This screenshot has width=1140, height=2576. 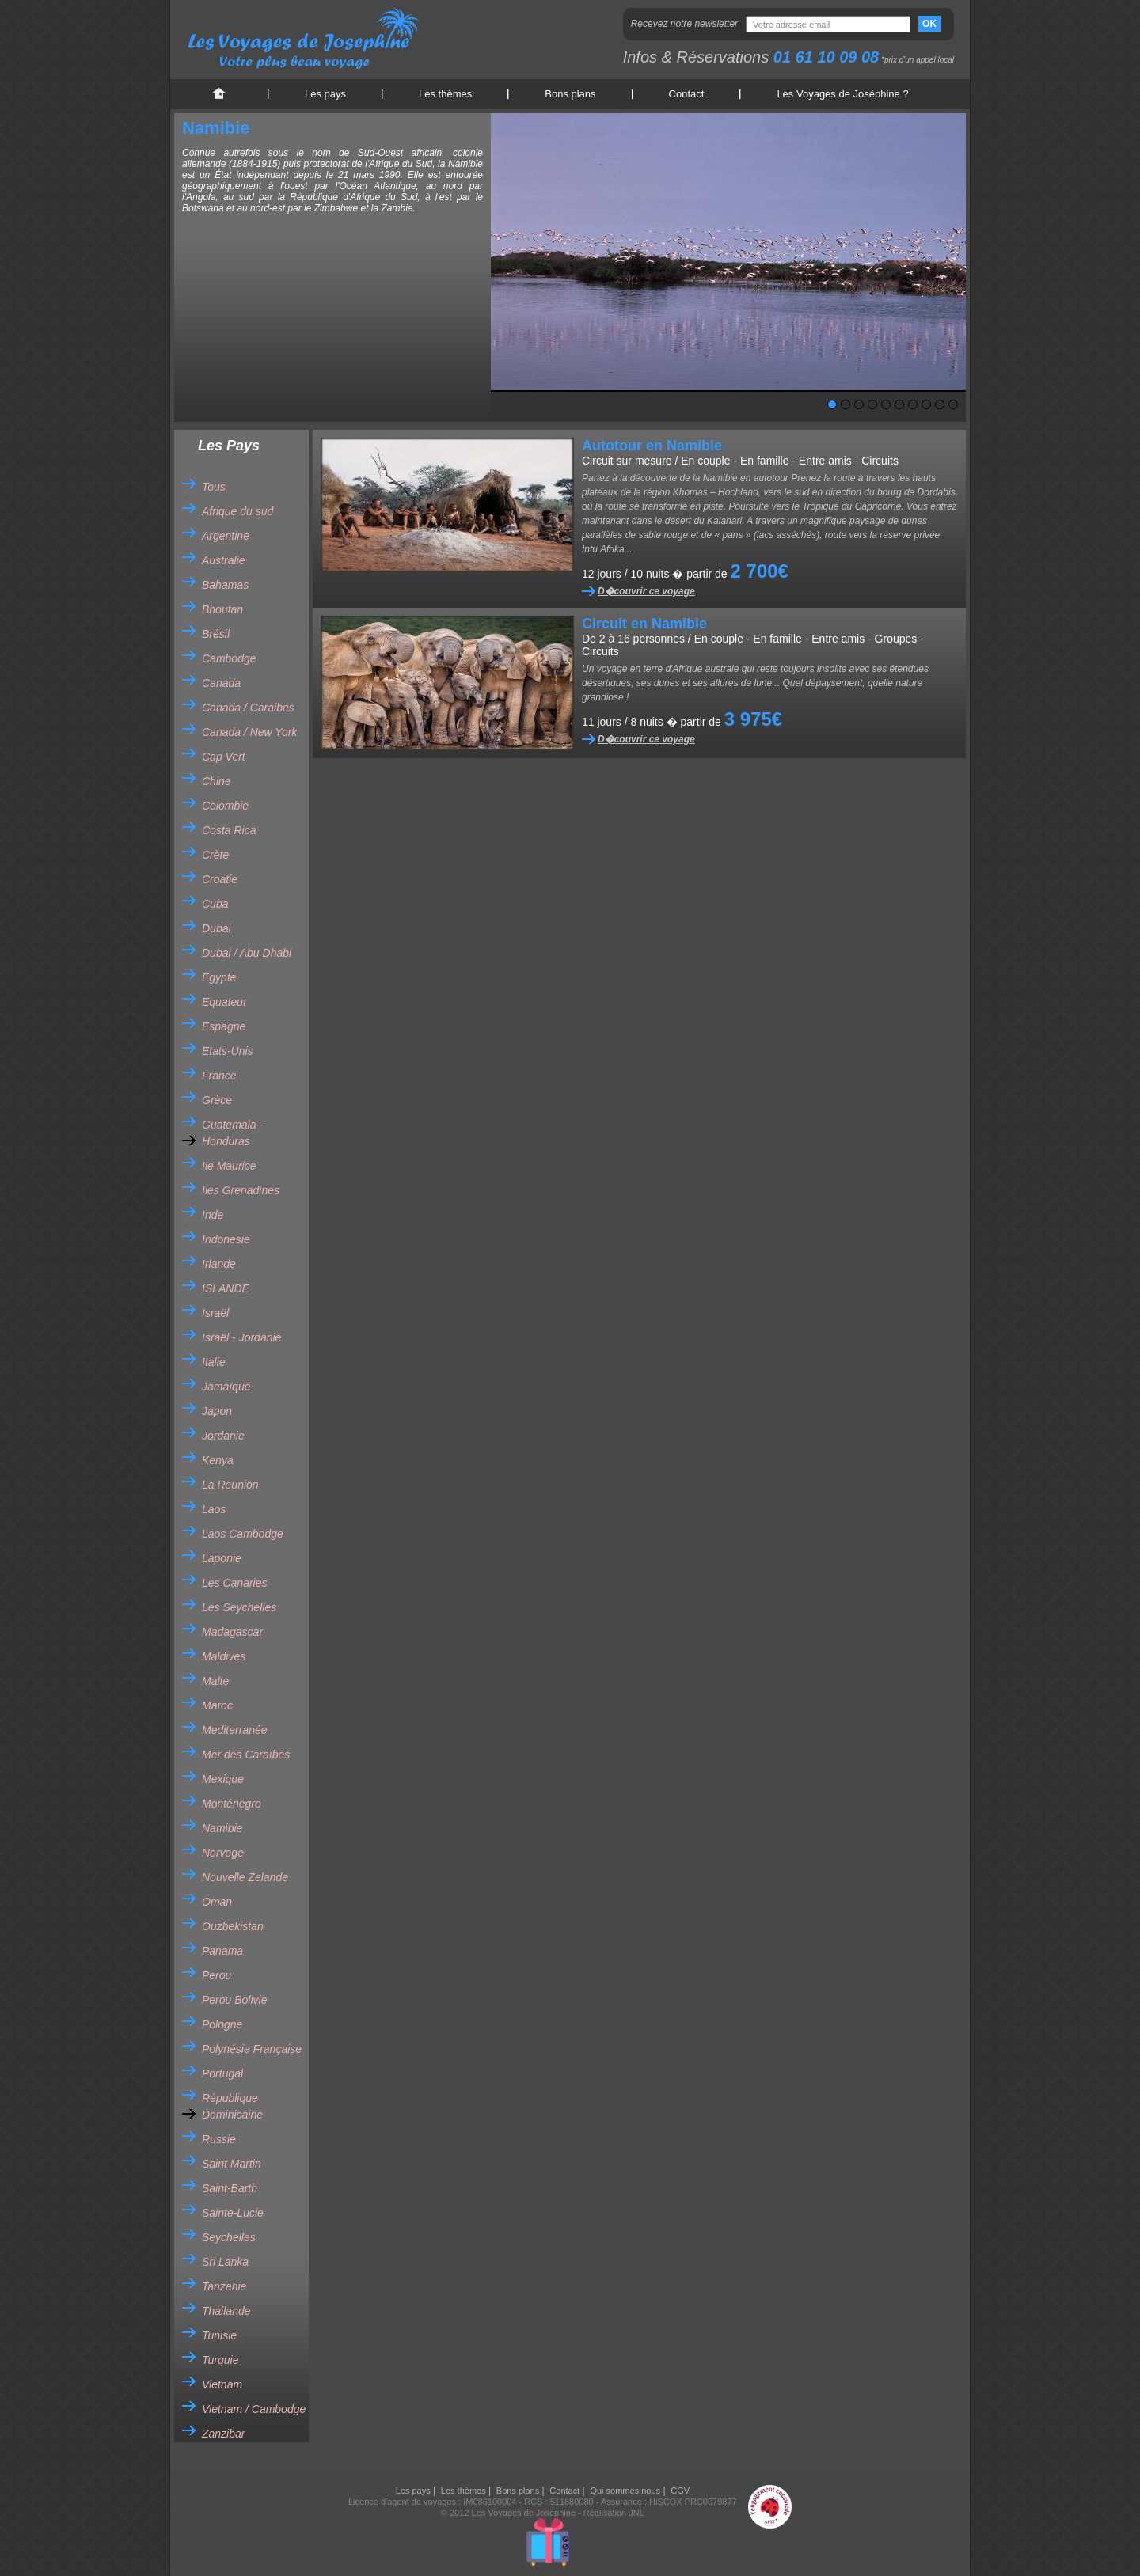 I want to click on Les pays, so click(x=325, y=94).